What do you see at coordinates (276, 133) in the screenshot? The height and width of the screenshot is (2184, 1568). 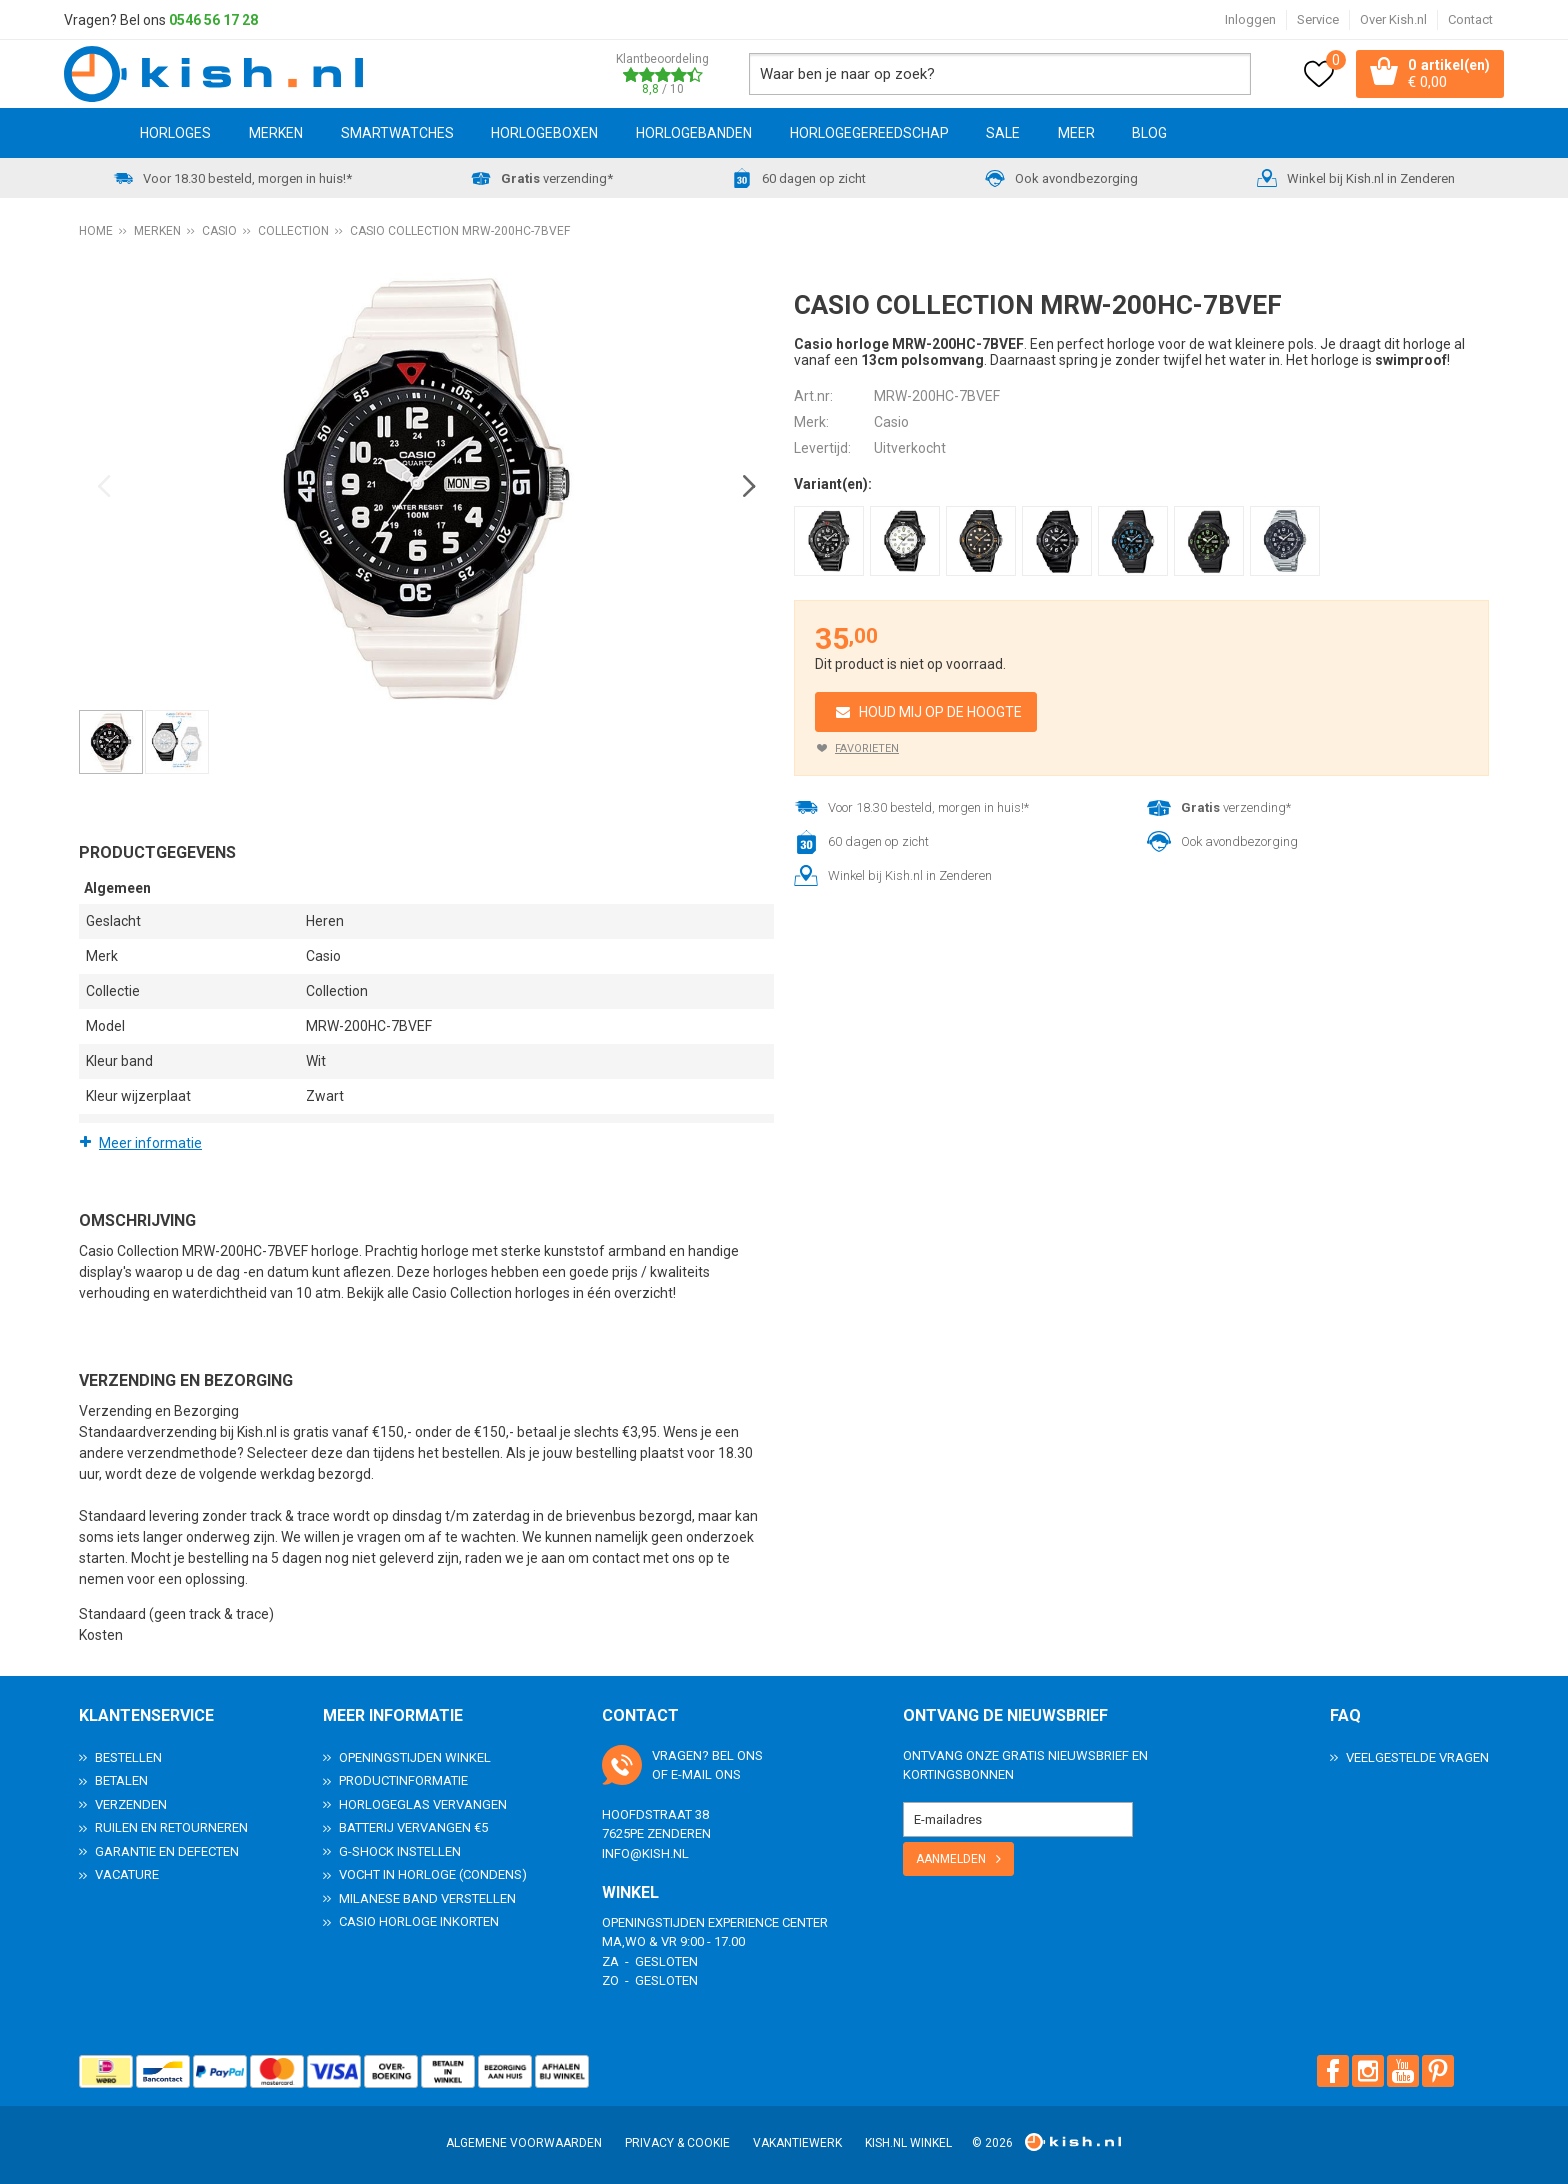 I see `Merken` at bounding box center [276, 133].